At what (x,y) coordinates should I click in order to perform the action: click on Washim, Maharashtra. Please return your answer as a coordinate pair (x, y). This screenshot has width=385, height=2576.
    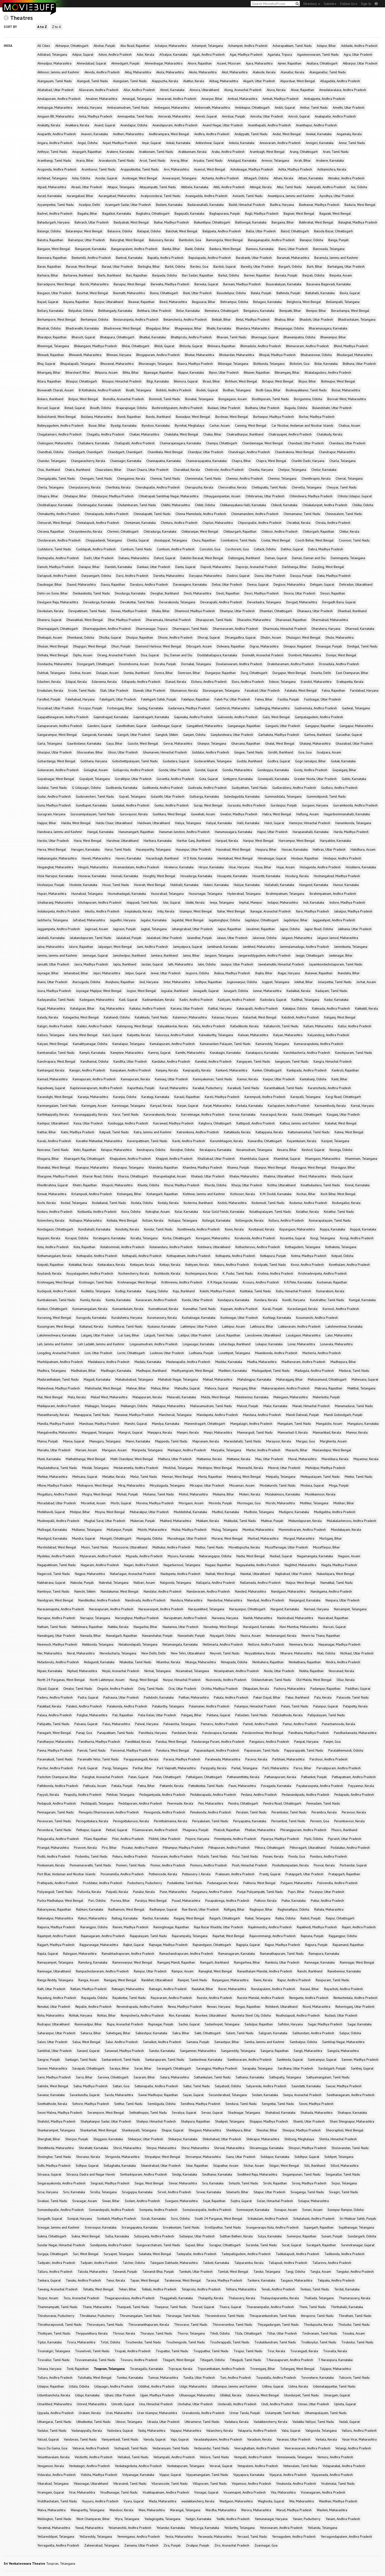
    Looking at the image, I should click on (332, 2510).